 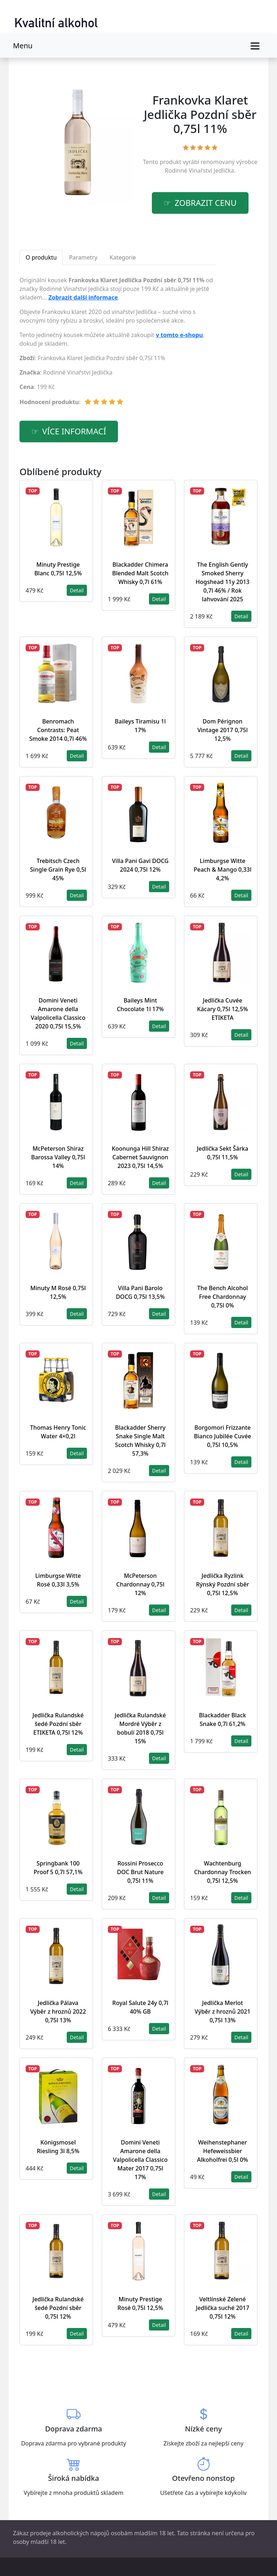 I want to click on The Bench Alcohol Free Chardonnay 0,75l 0%, so click(x=222, y=1296).